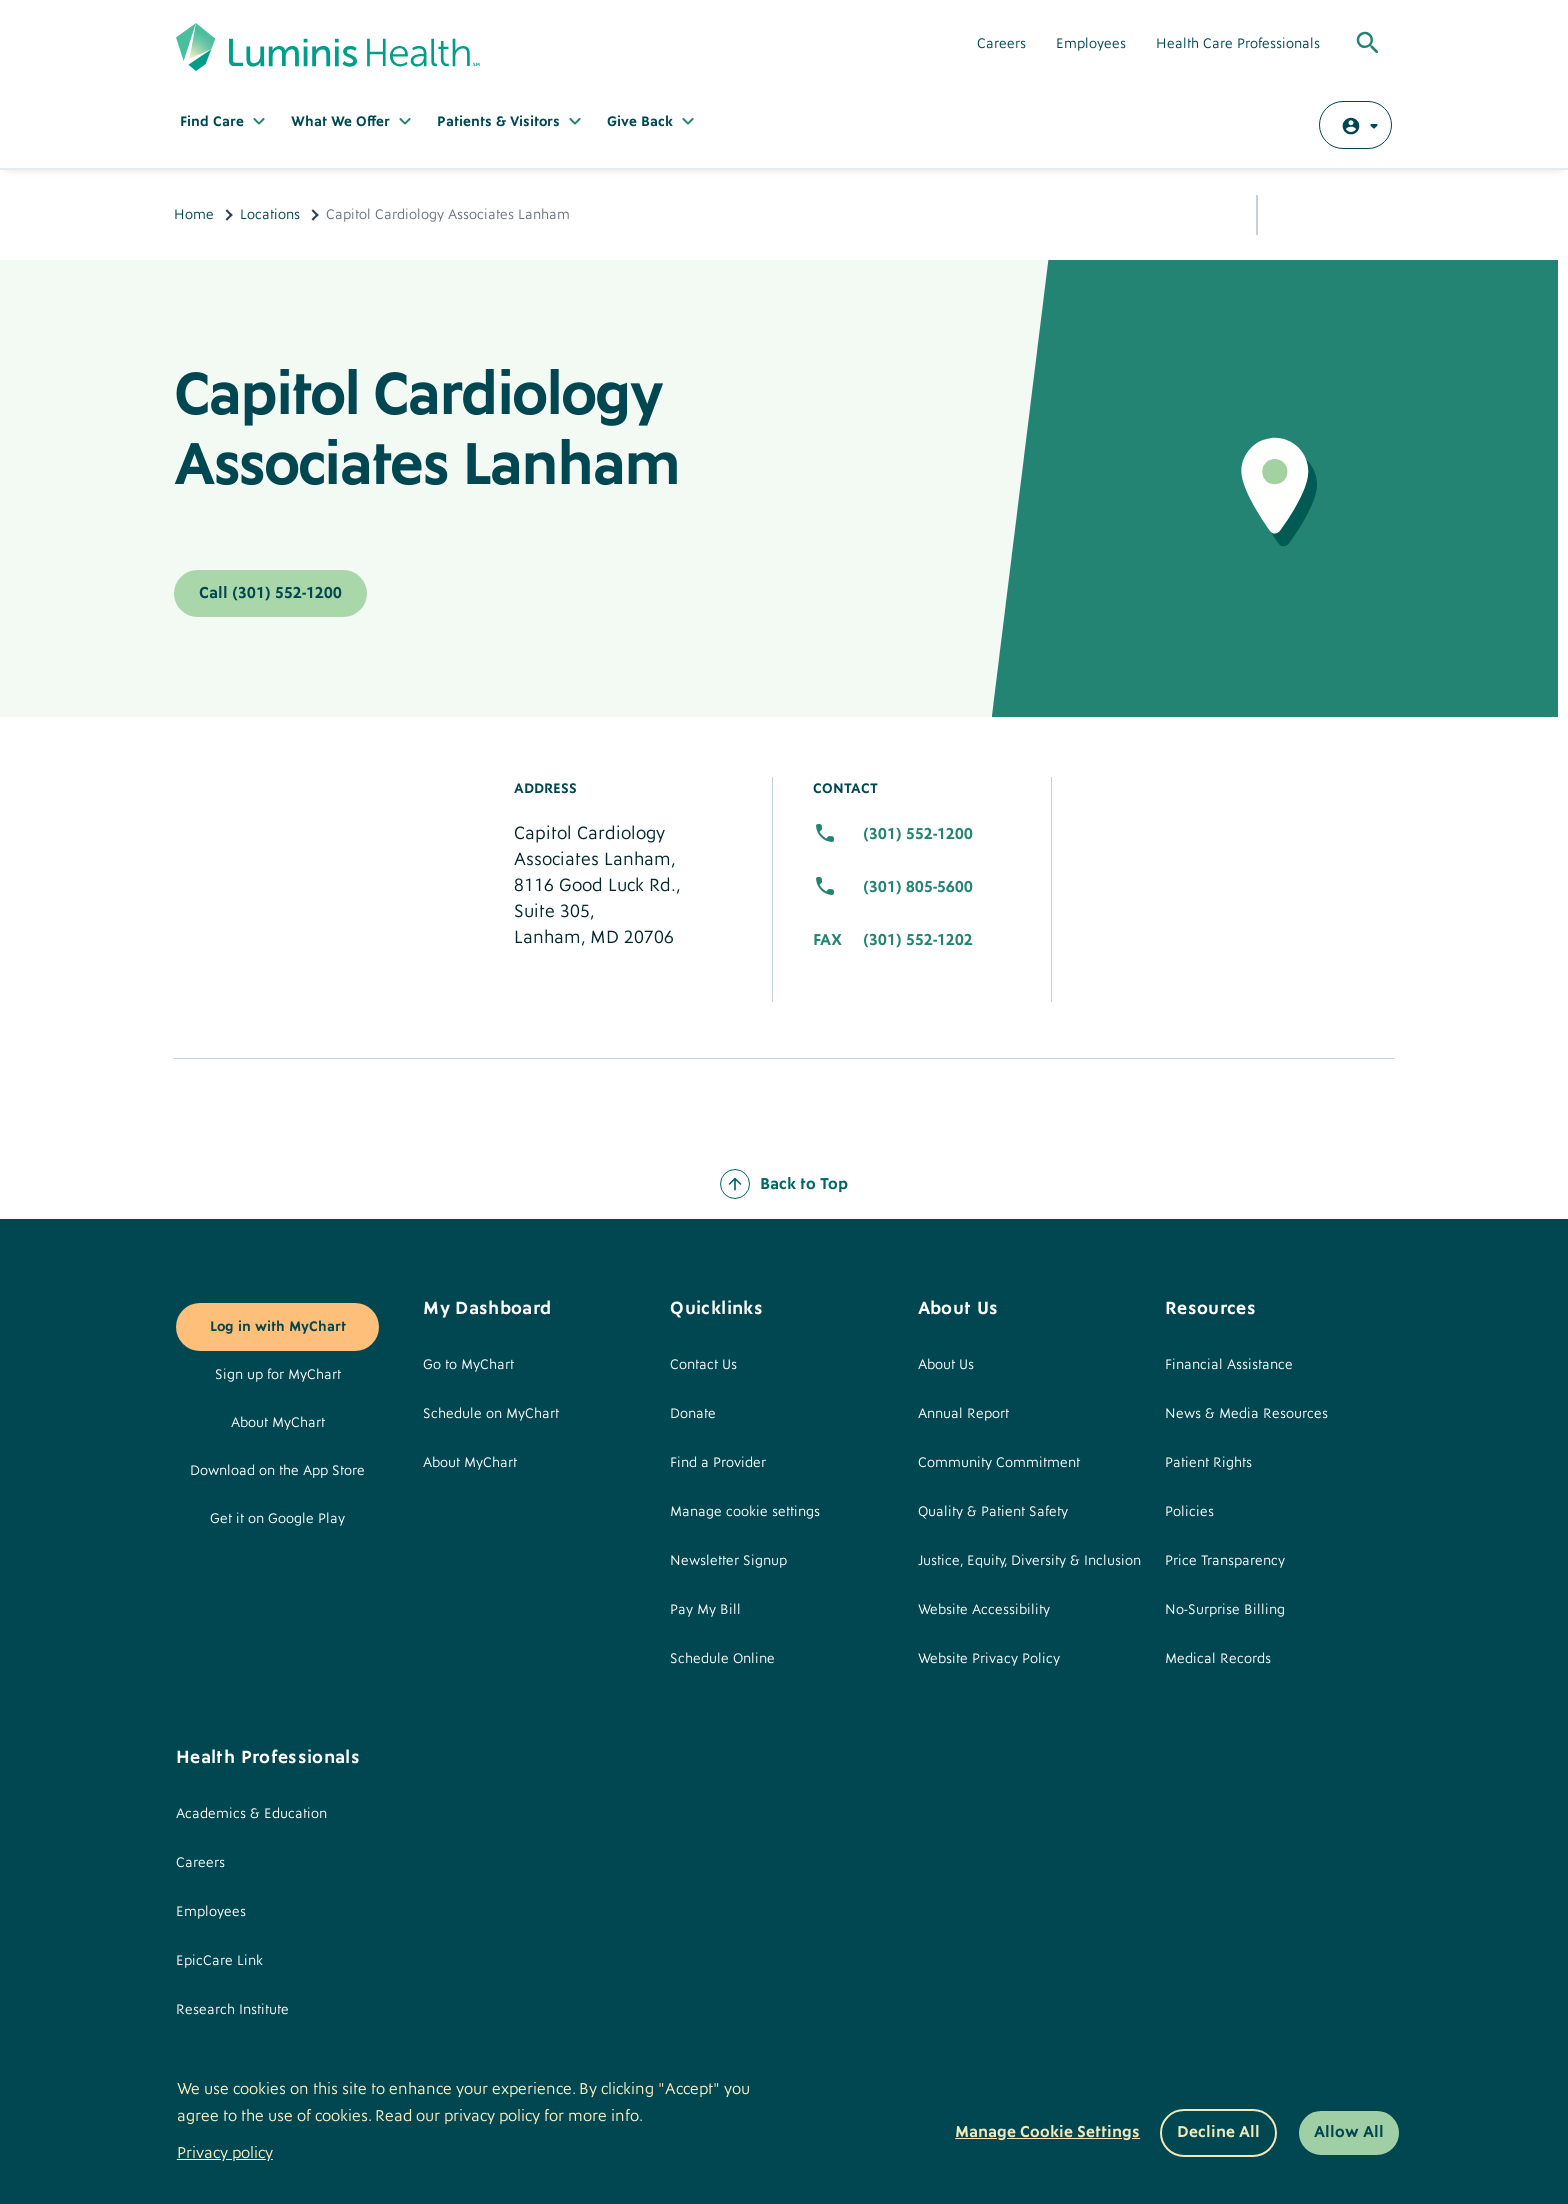 The height and width of the screenshot is (2204, 1568). Describe the element at coordinates (270, 215) in the screenshot. I see `Locations` at that location.